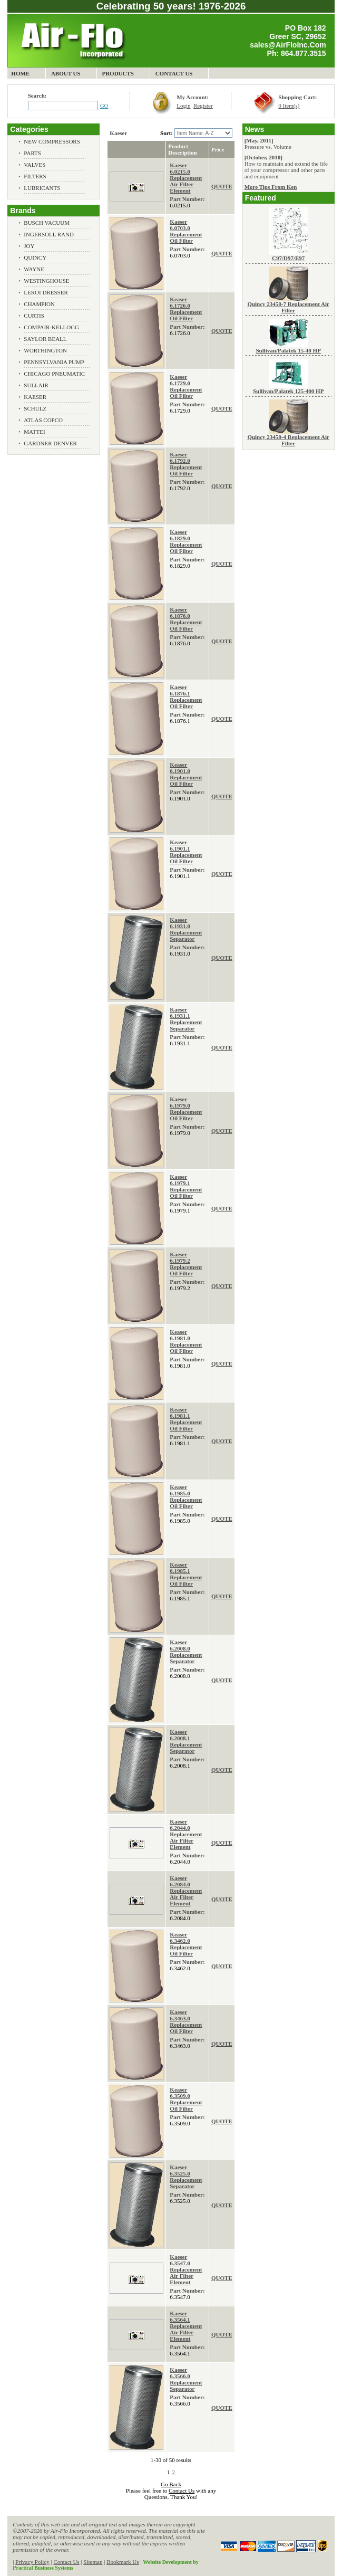 The image size is (342, 2576). What do you see at coordinates (35, 397) in the screenshot?
I see `Kaeser` at bounding box center [35, 397].